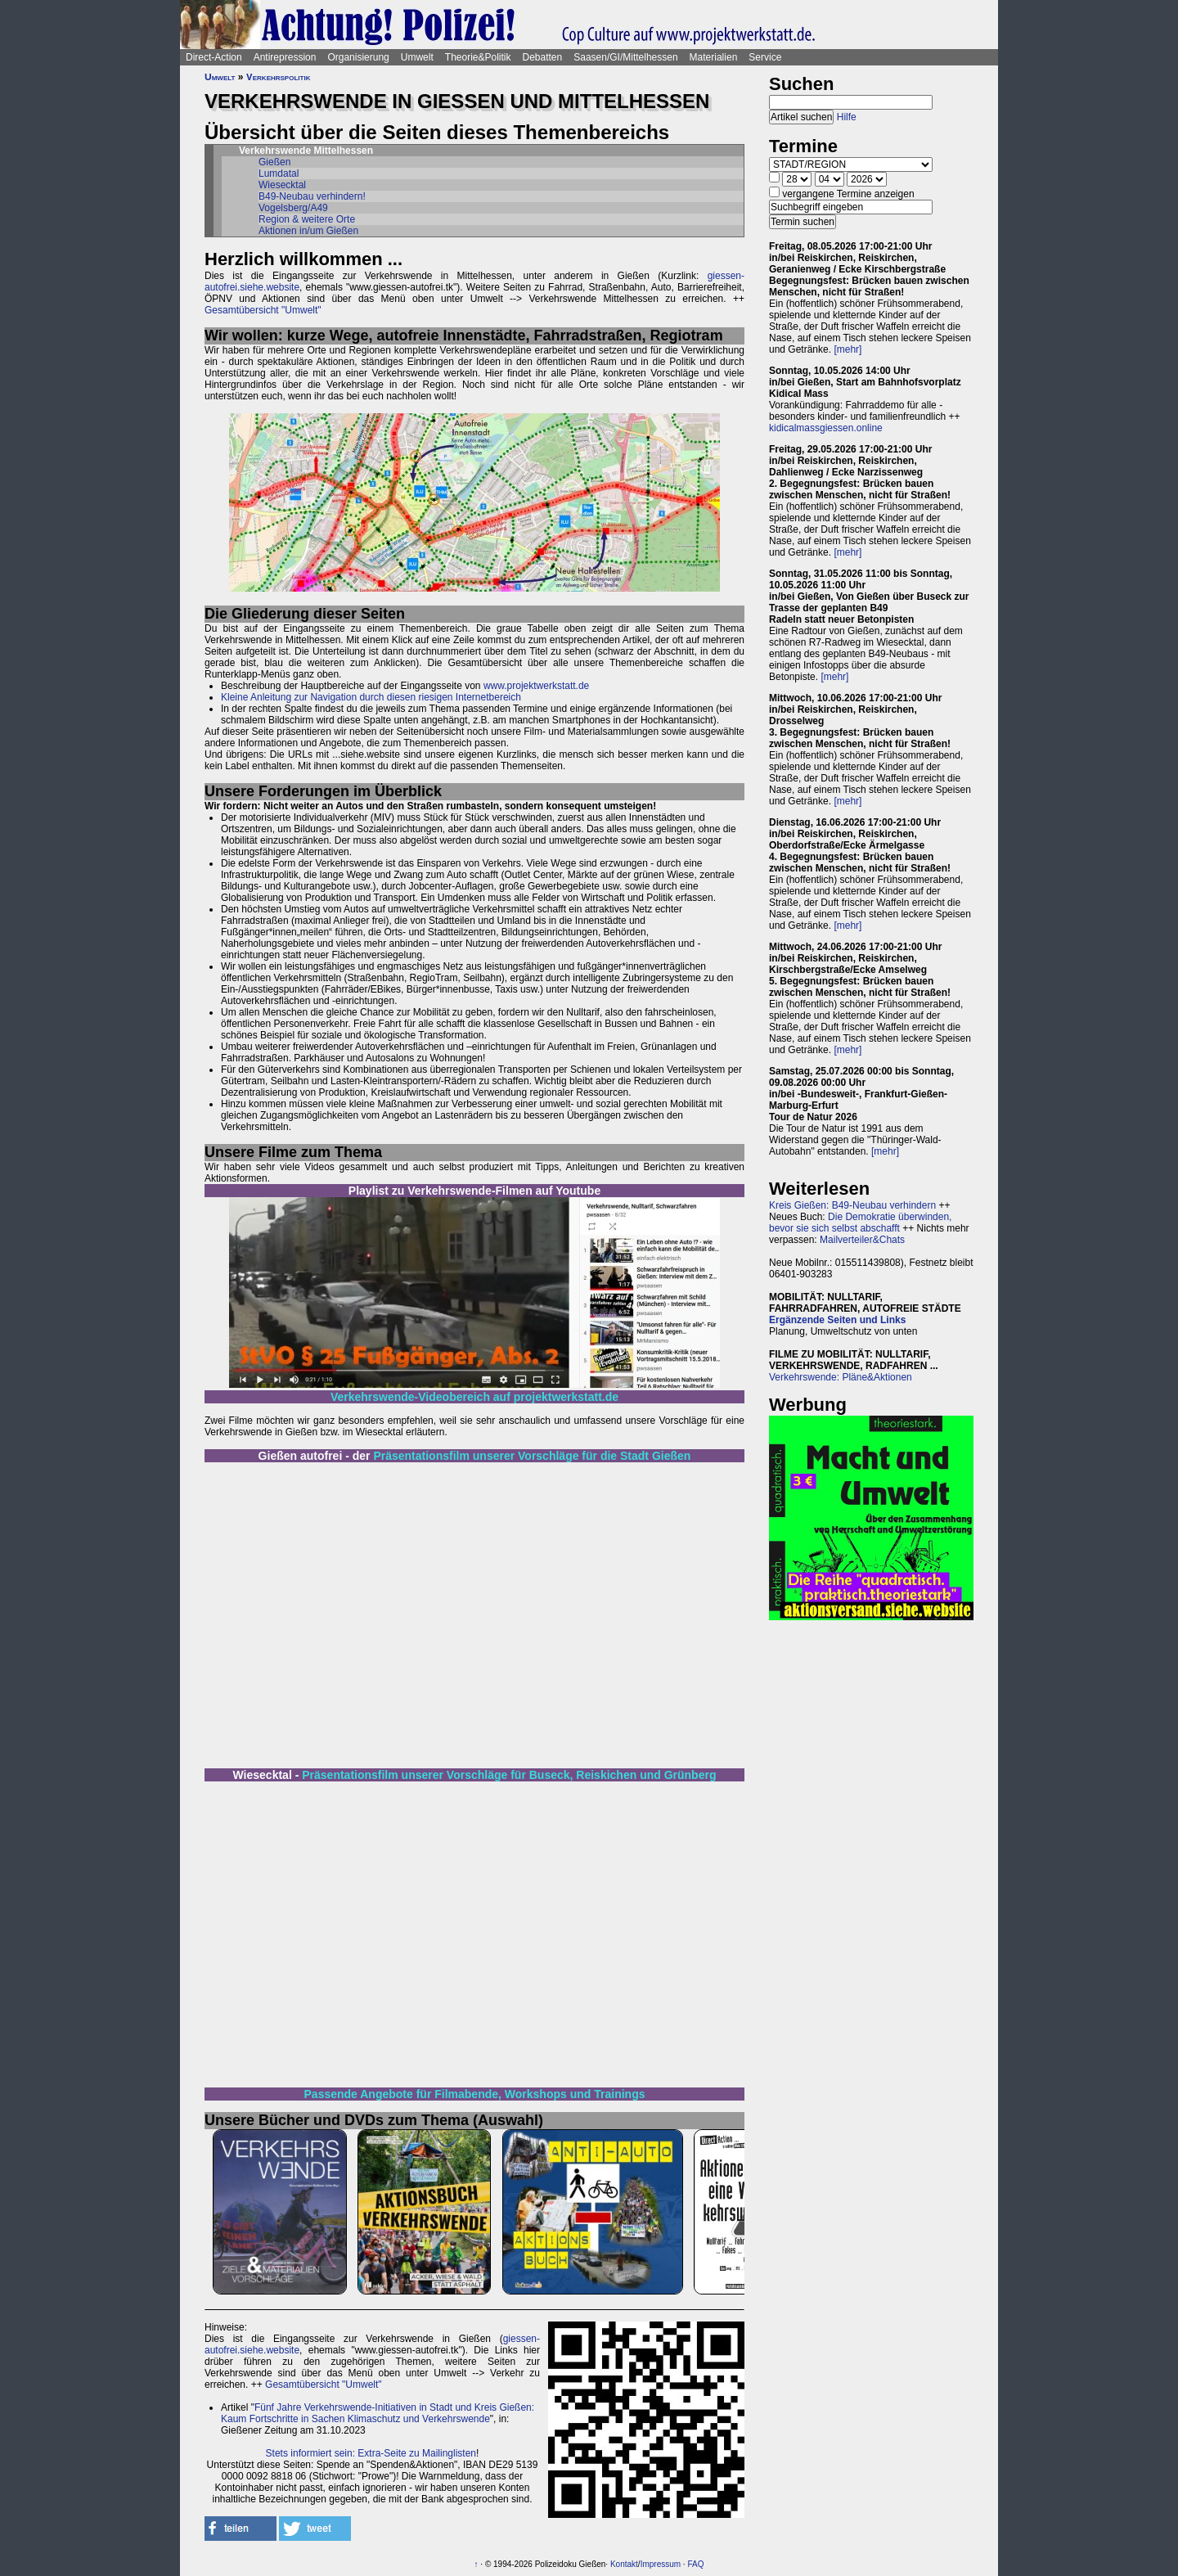 Image resolution: width=1178 pixels, height=2576 pixels. What do you see at coordinates (307, 219) in the screenshot?
I see `Region & weitere Orte` at bounding box center [307, 219].